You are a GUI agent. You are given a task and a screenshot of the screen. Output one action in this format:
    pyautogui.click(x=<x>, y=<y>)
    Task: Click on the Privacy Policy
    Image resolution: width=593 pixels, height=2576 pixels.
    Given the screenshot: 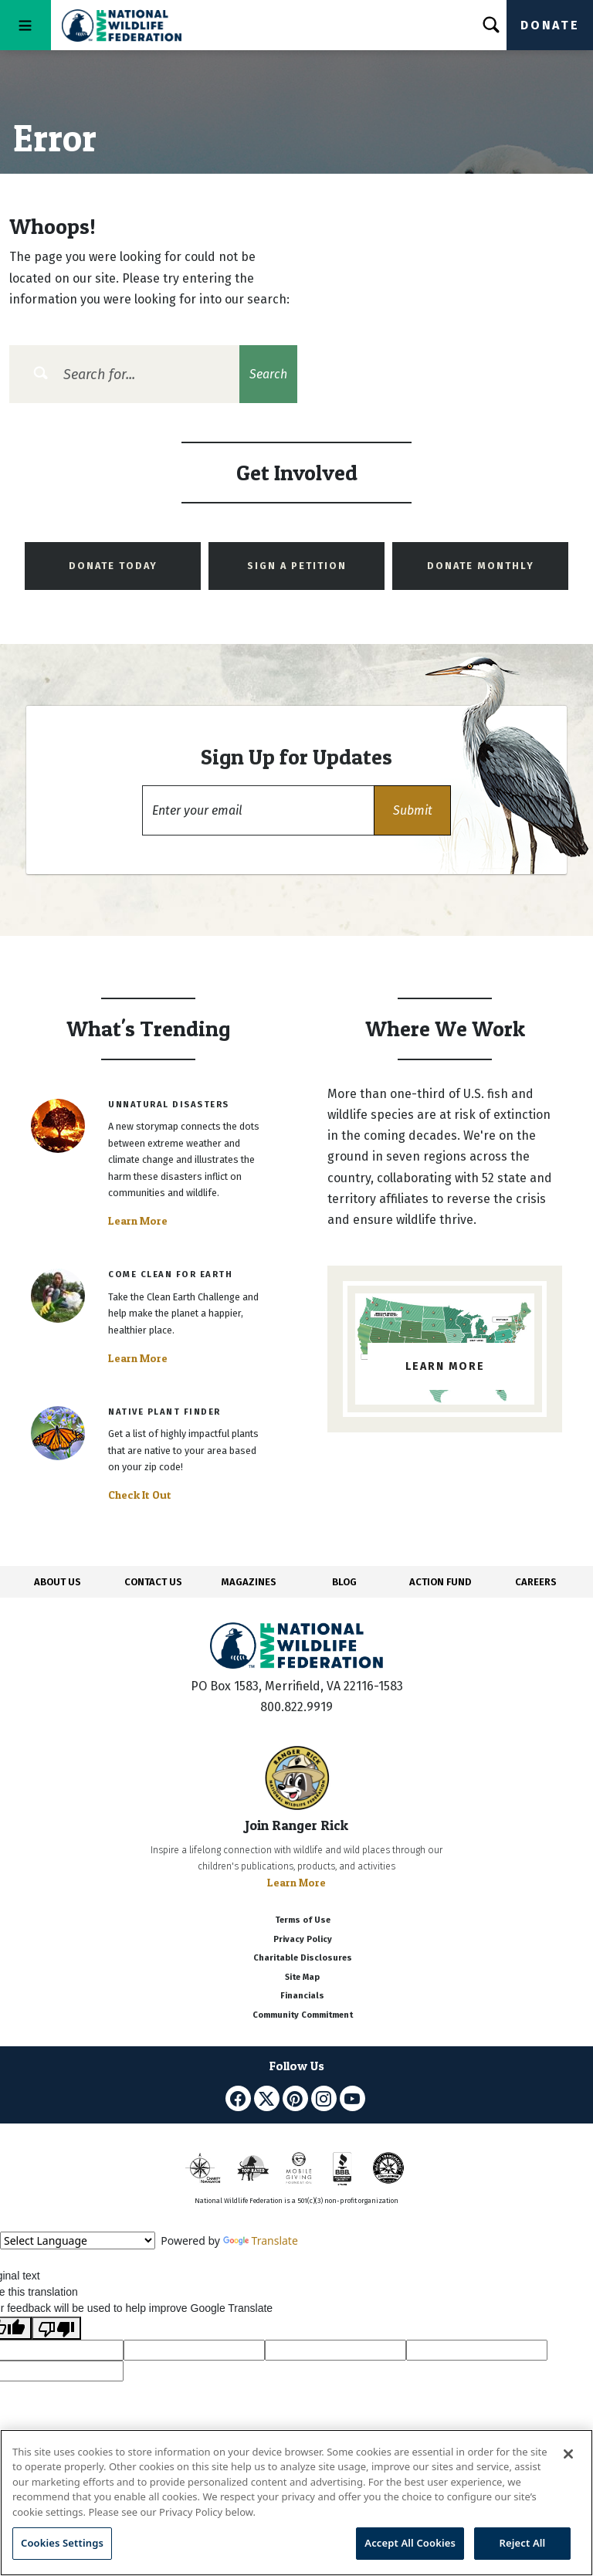 What is the action you would take?
    pyautogui.click(x=302, y=1939)
    